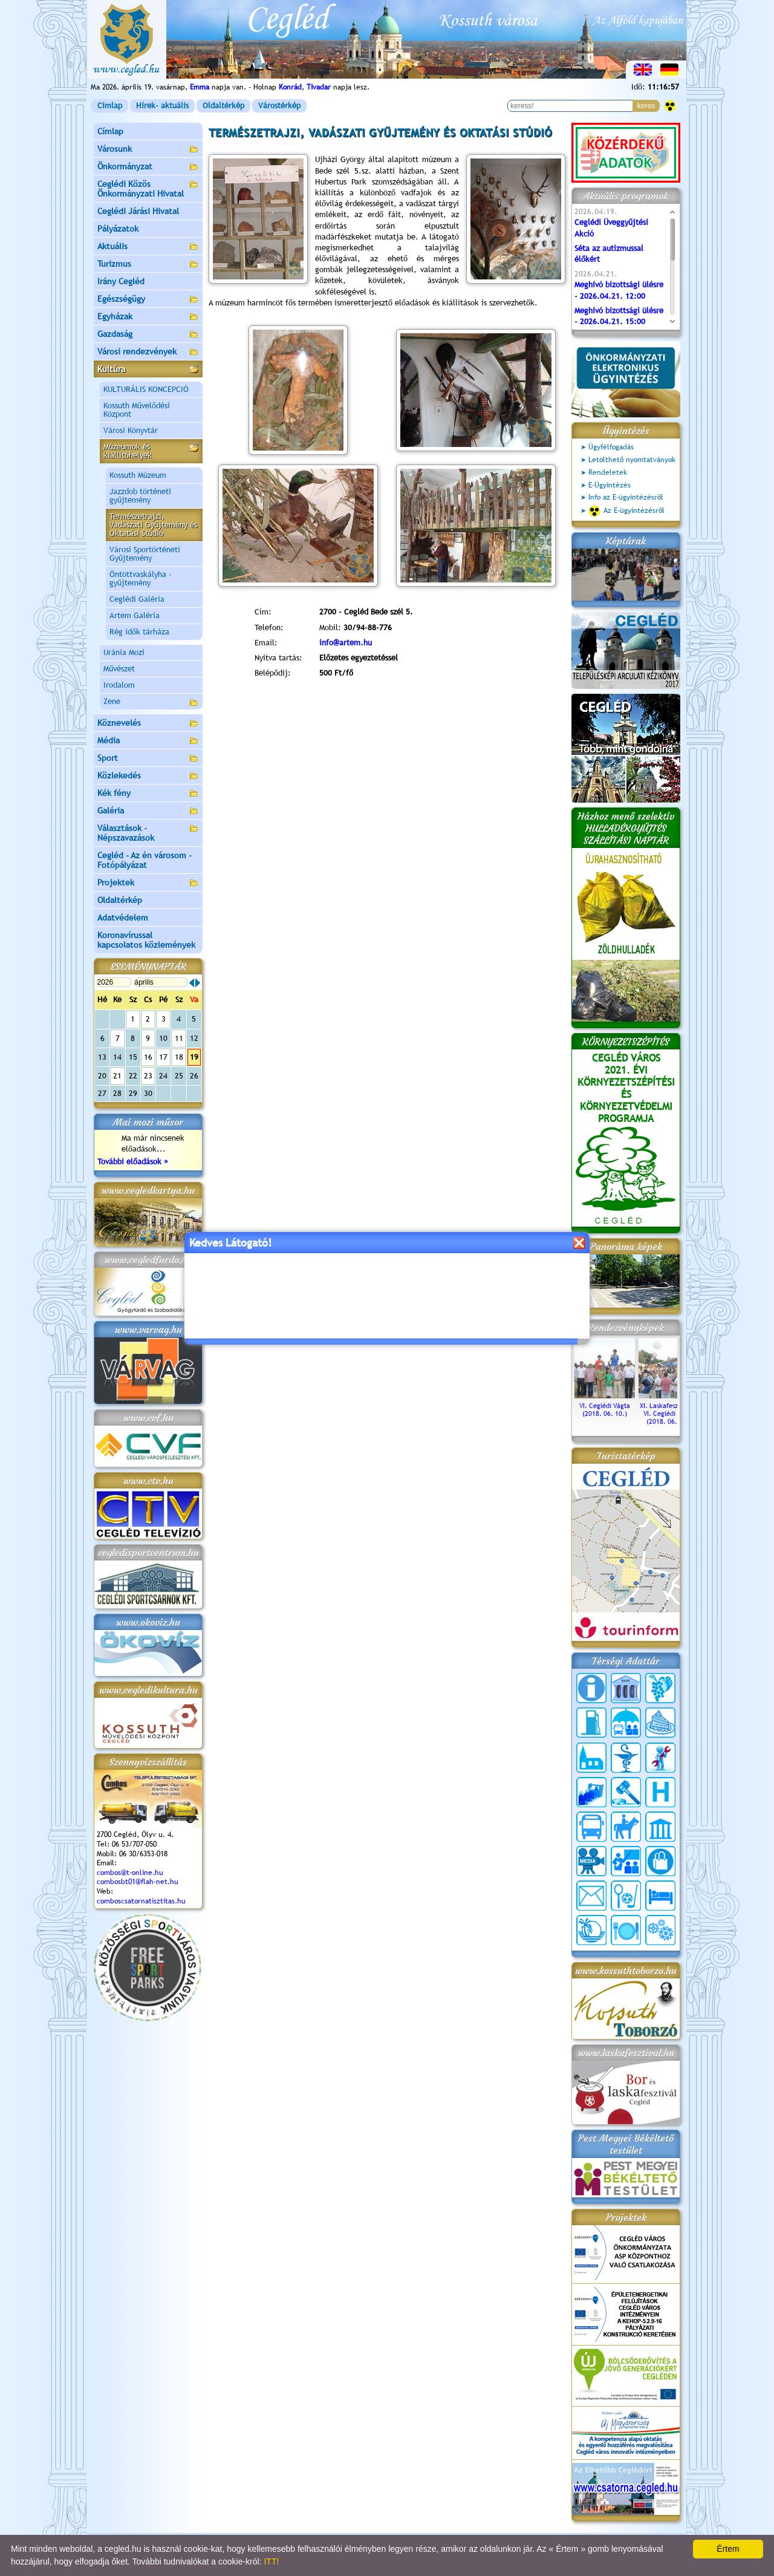  I want to click on Projektek, so click(148, 883).